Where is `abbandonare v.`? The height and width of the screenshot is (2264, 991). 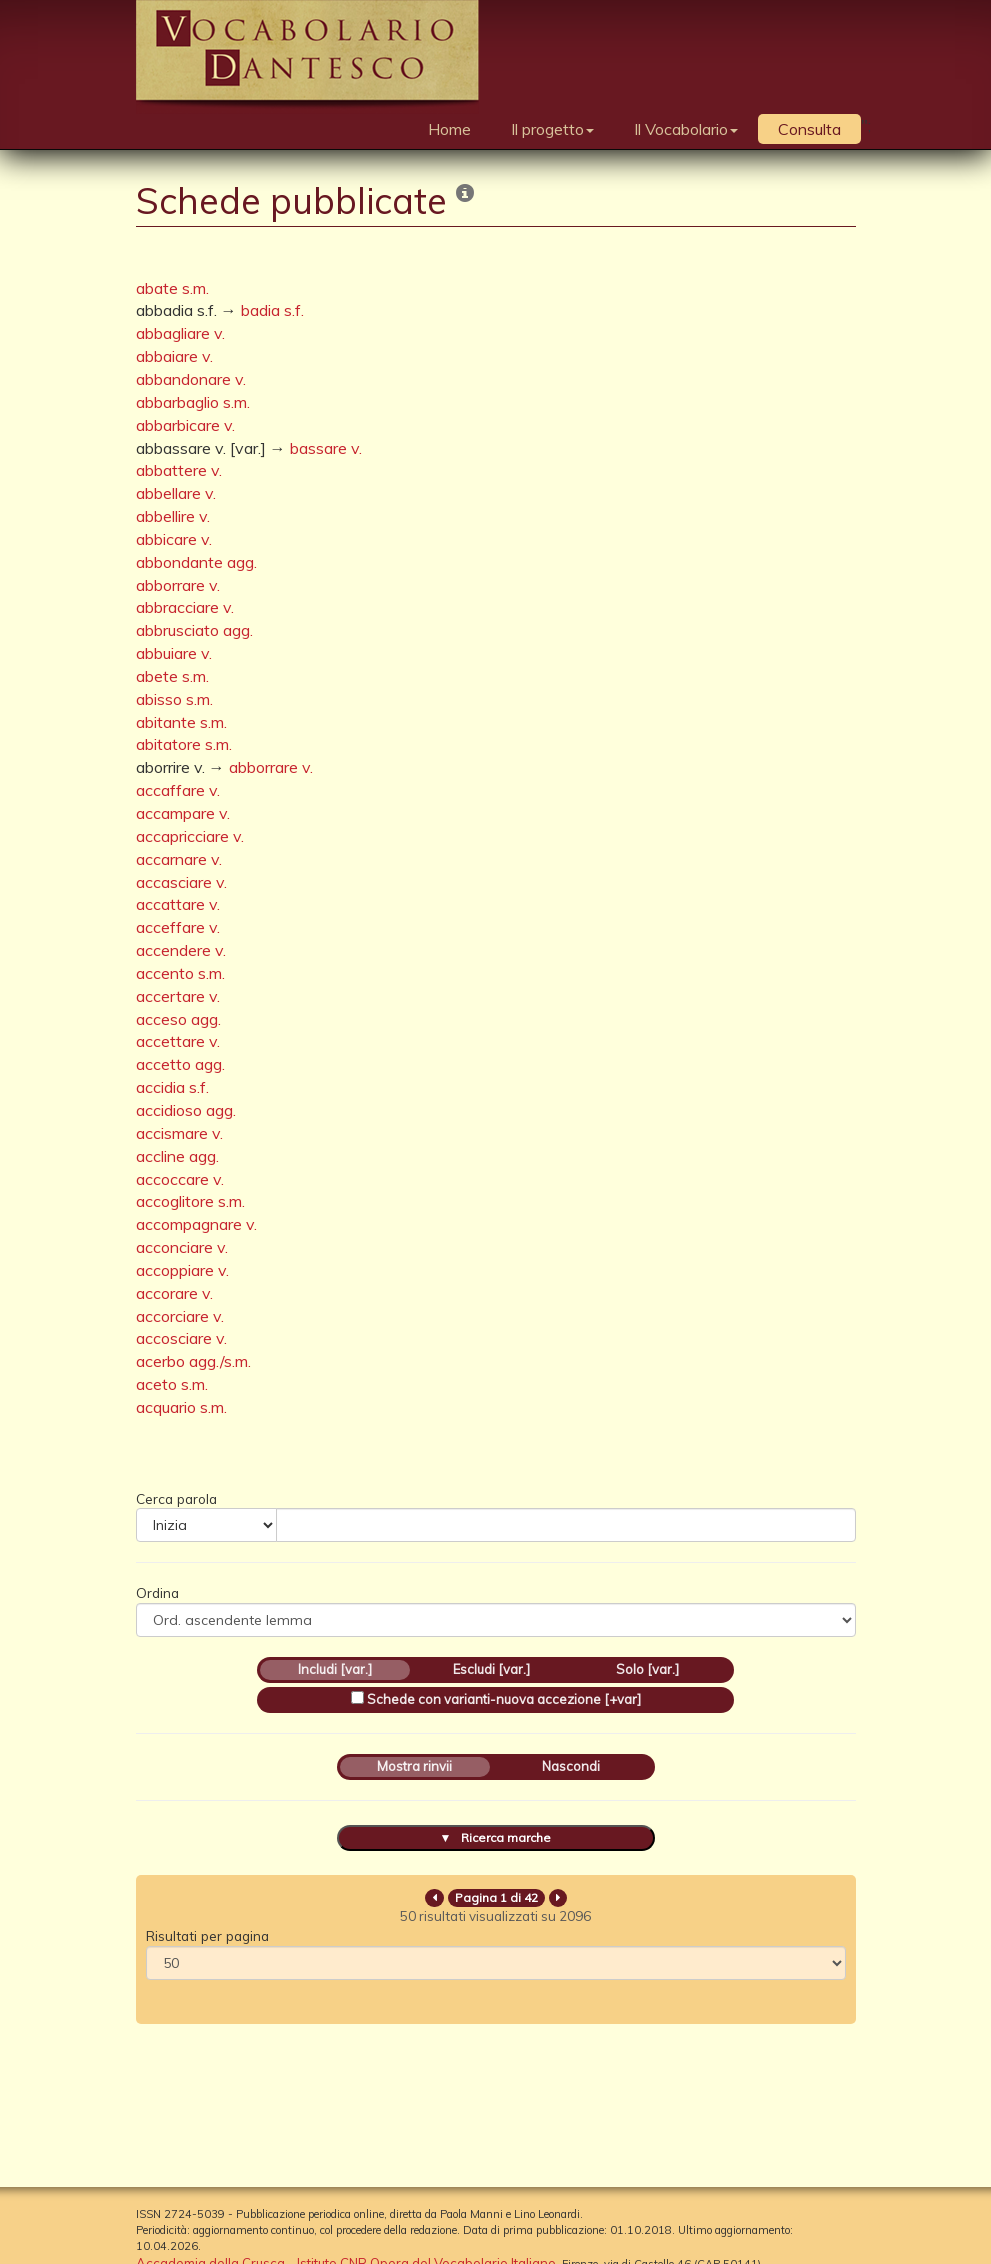 abbandonare v. is located at coordinates (191, 379).